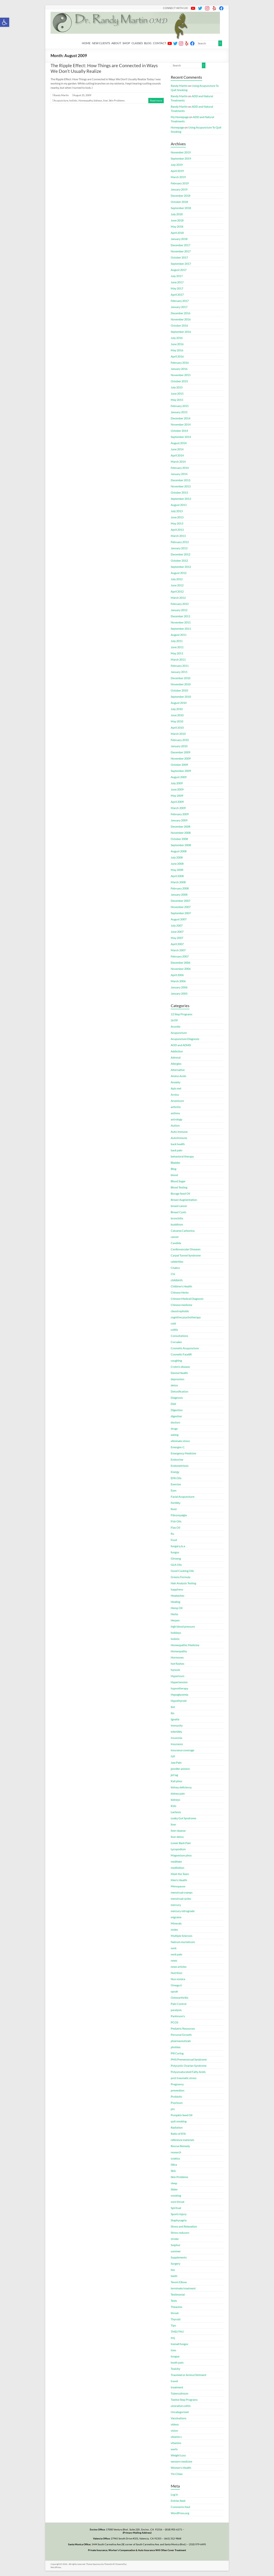 Image resolution: width=274 pixels, height=2576 pixels. Describe the element at coordinates (178, 597) in the screenshot. I see `March 2012` at that location.